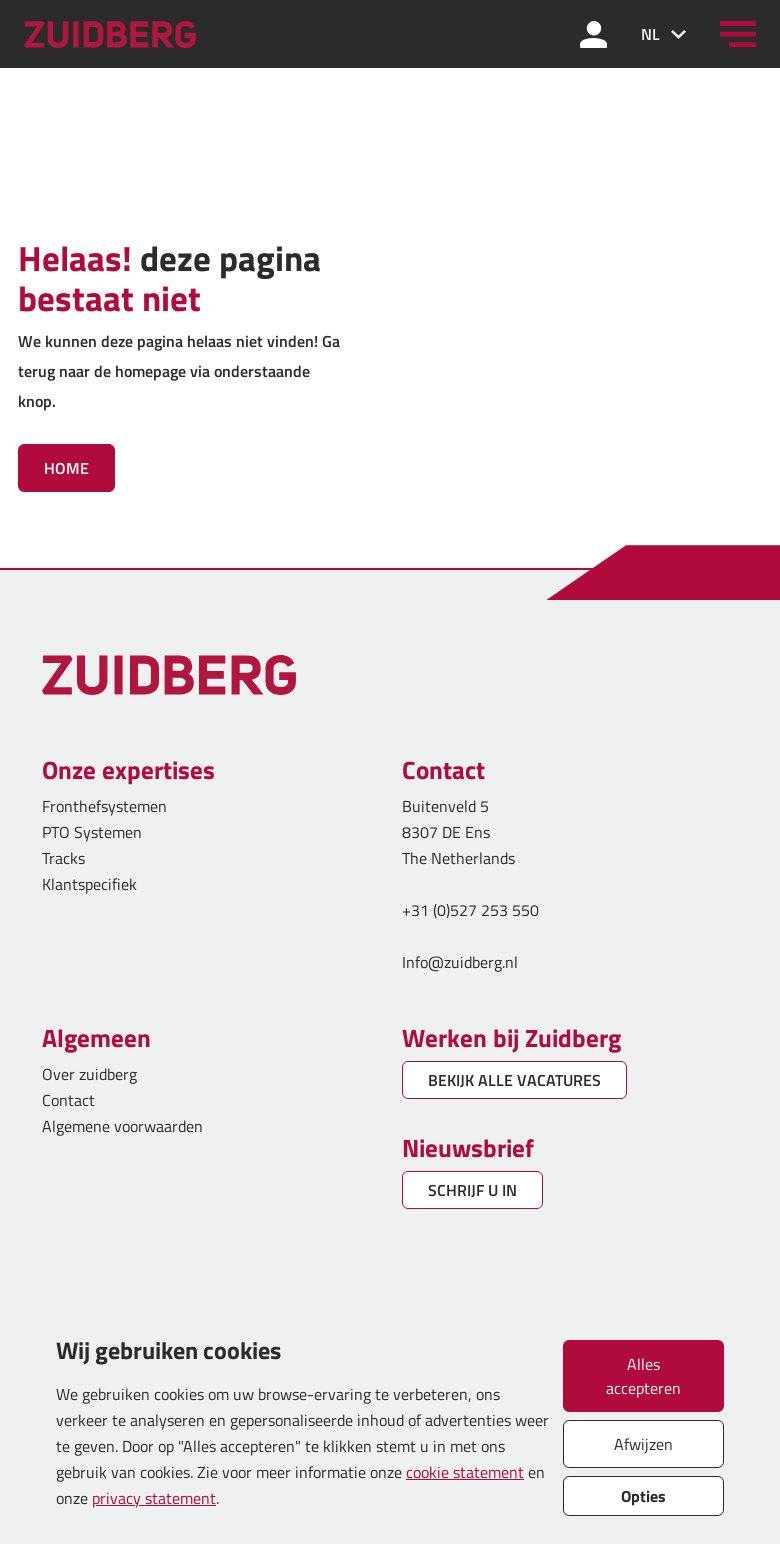 The image size is (780, 1544). Describe the element at coordinates (66, 468) in the screenshot. I see `Home` at that location.